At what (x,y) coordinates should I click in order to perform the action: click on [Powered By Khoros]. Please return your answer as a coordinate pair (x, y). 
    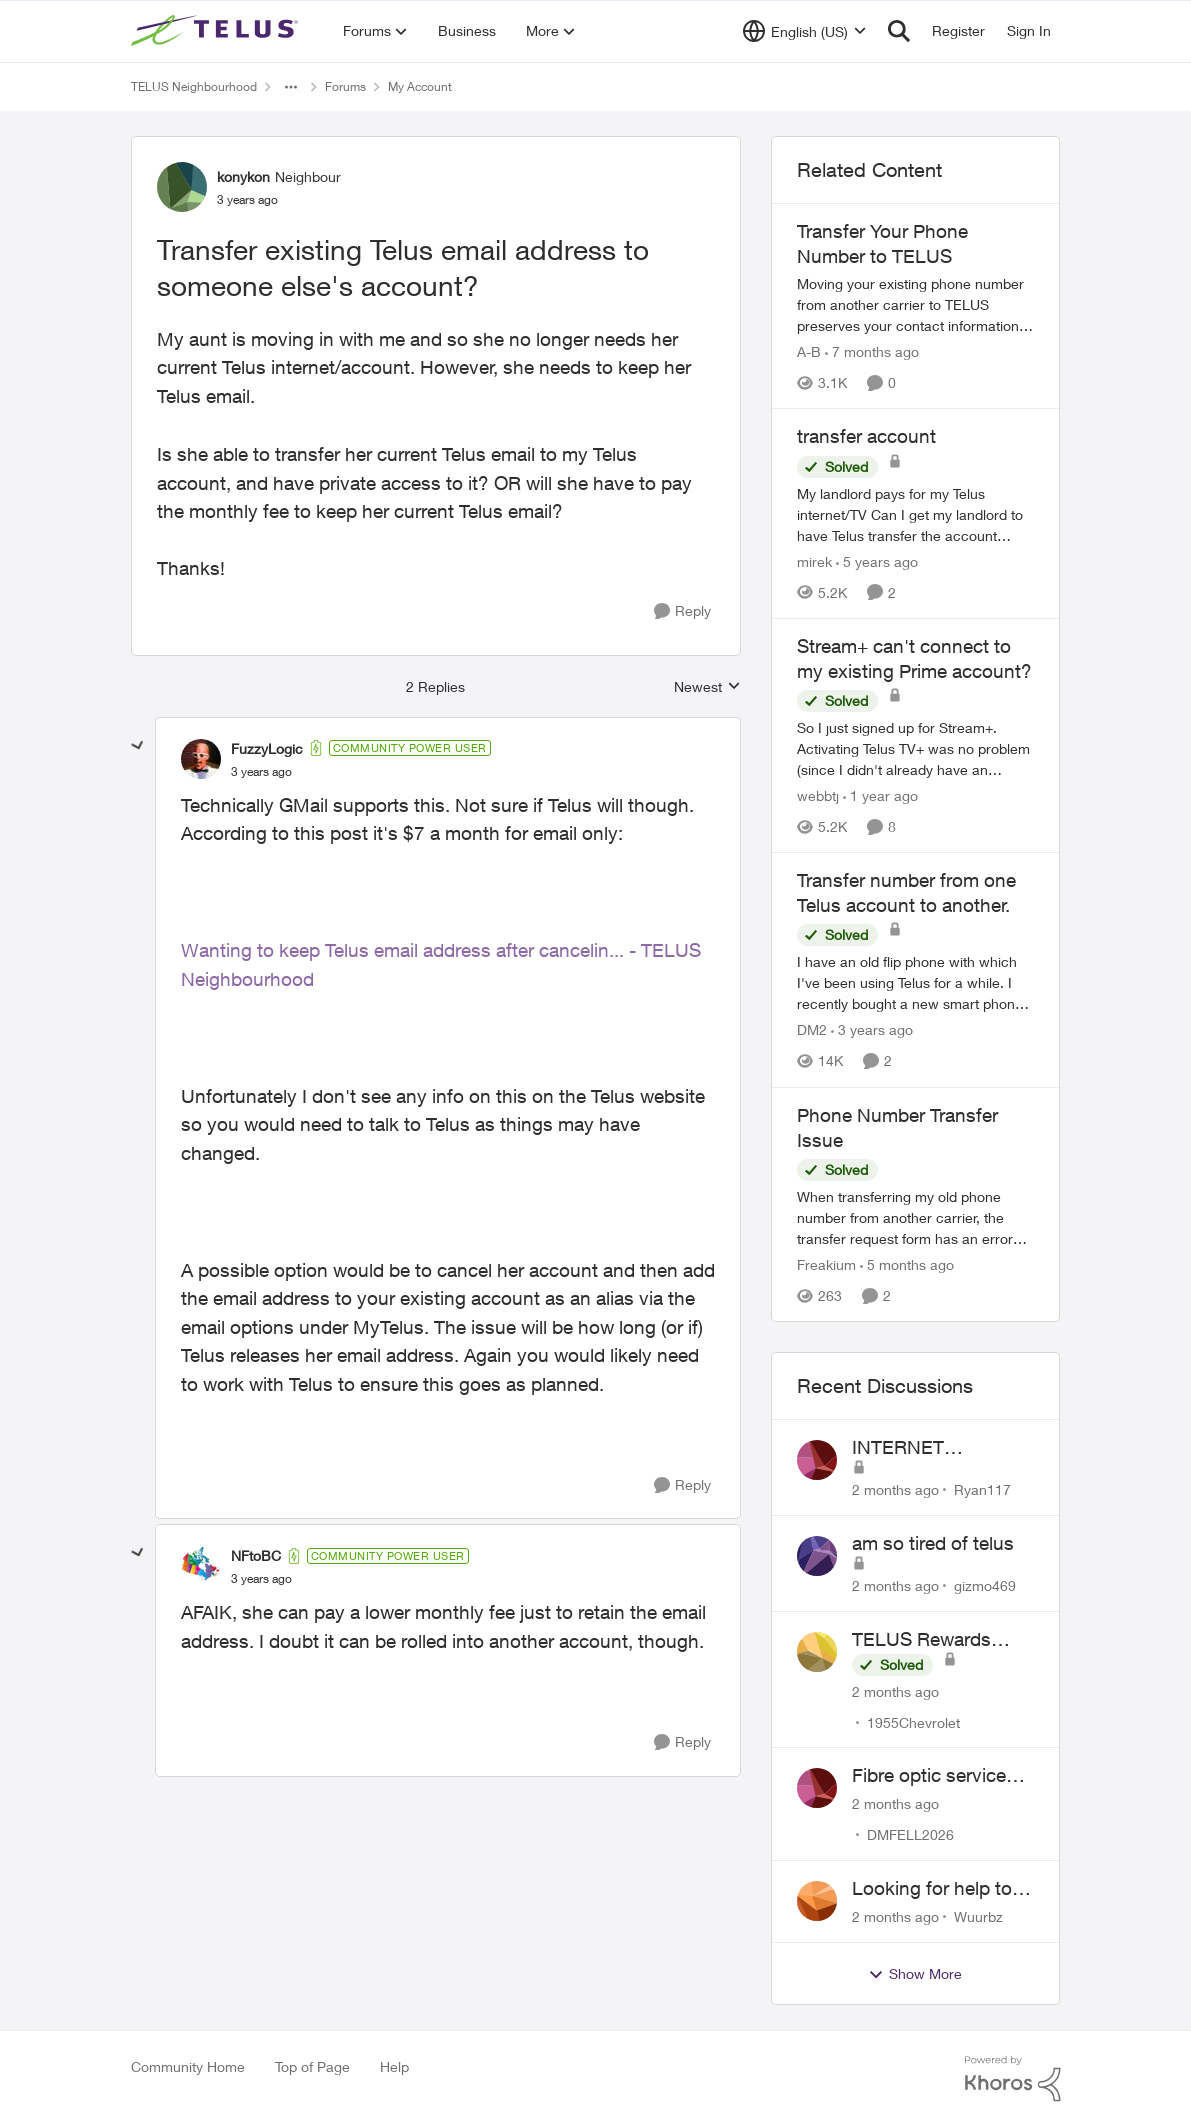
    Looking at the image, I should click on (1013, 2079).